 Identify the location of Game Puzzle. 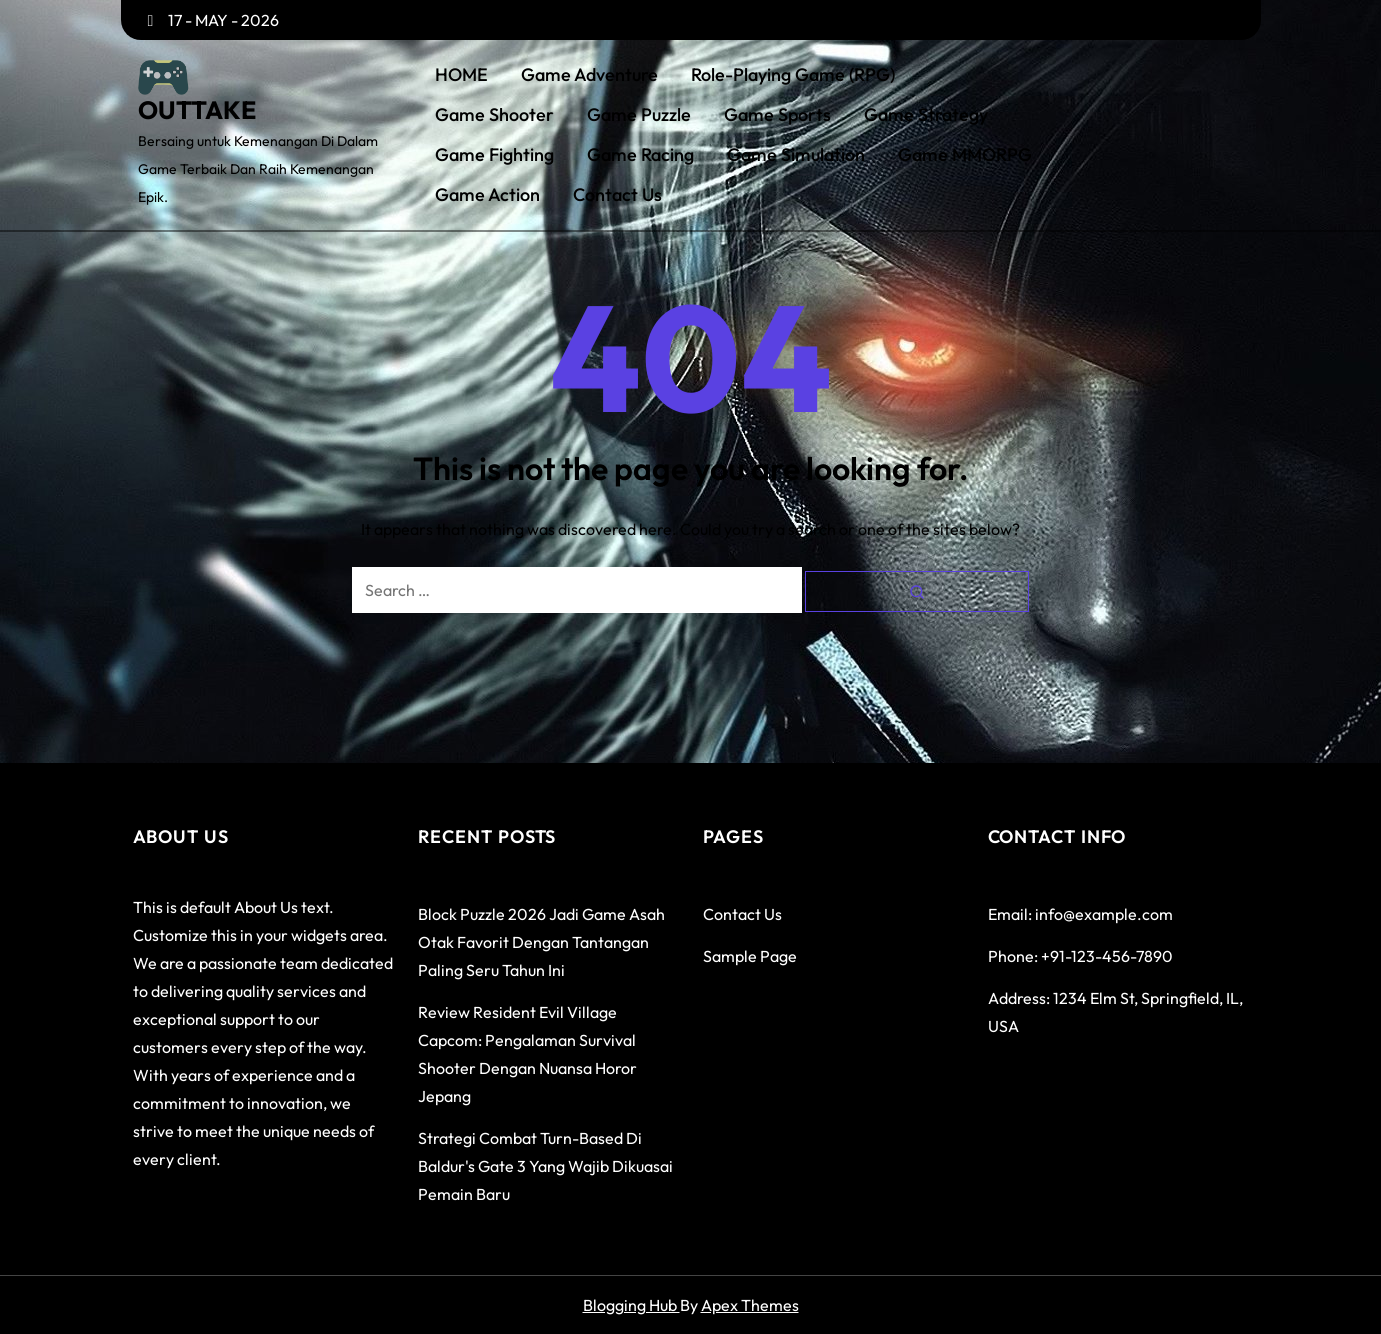
(639, 115).